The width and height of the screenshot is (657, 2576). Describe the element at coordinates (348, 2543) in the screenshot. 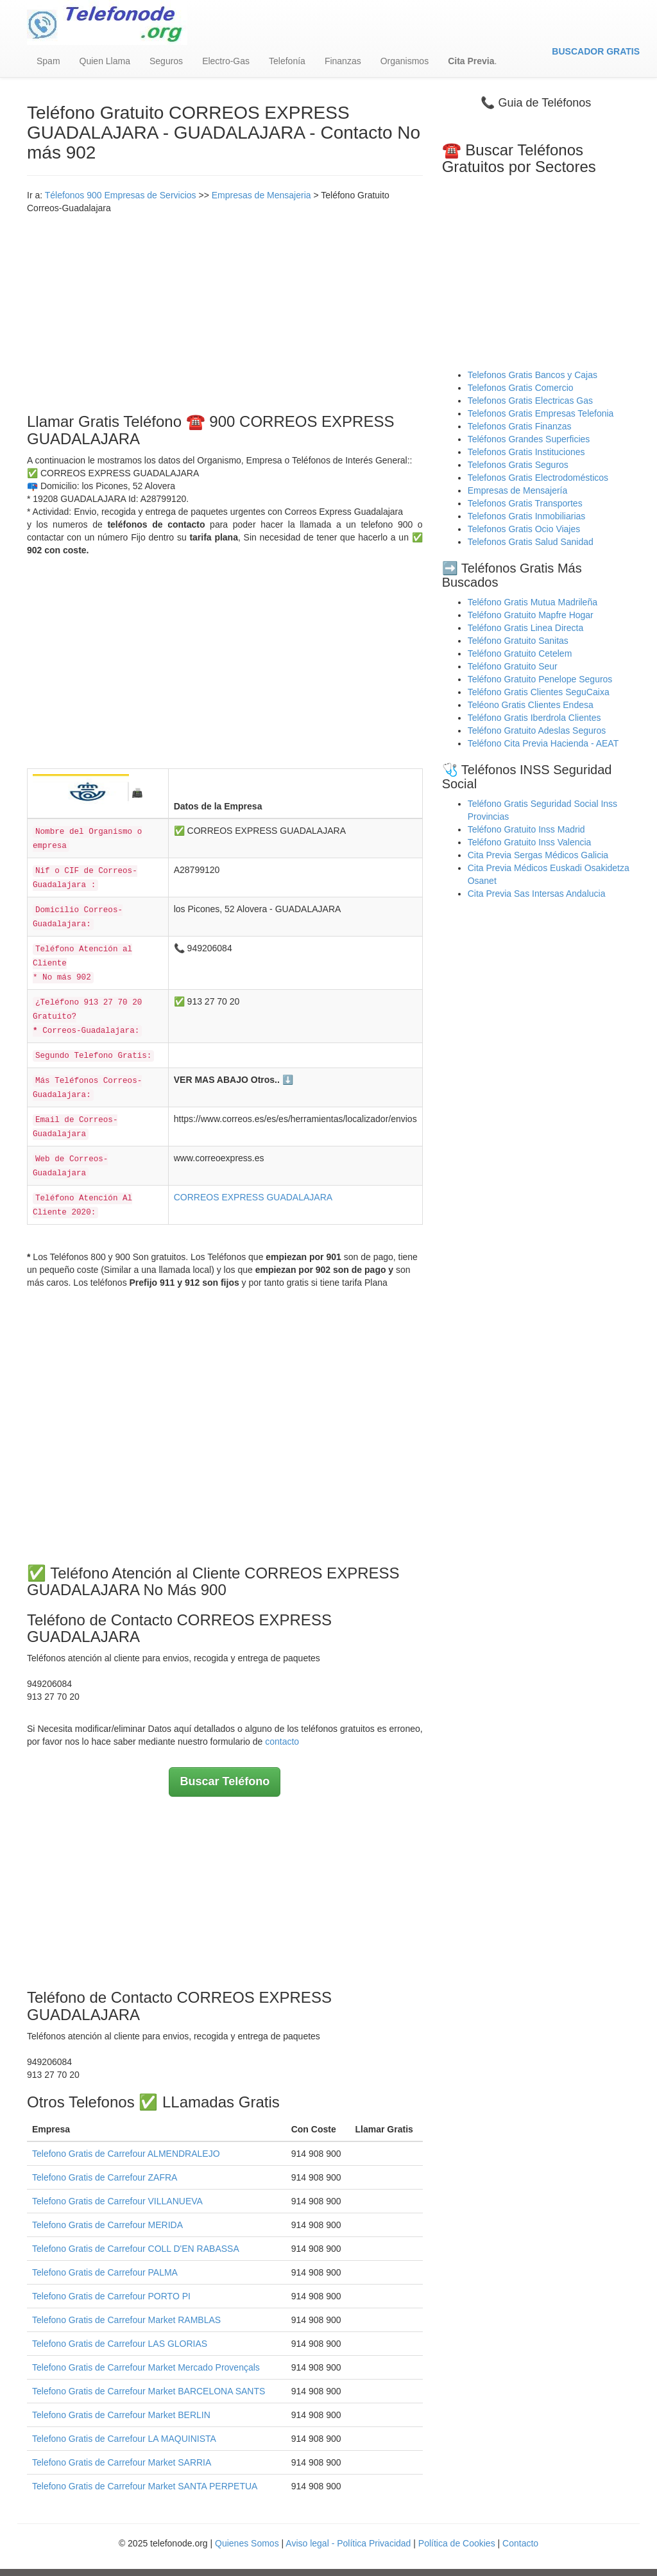

I see `Aviso legal - Política Privacidad` at that location.